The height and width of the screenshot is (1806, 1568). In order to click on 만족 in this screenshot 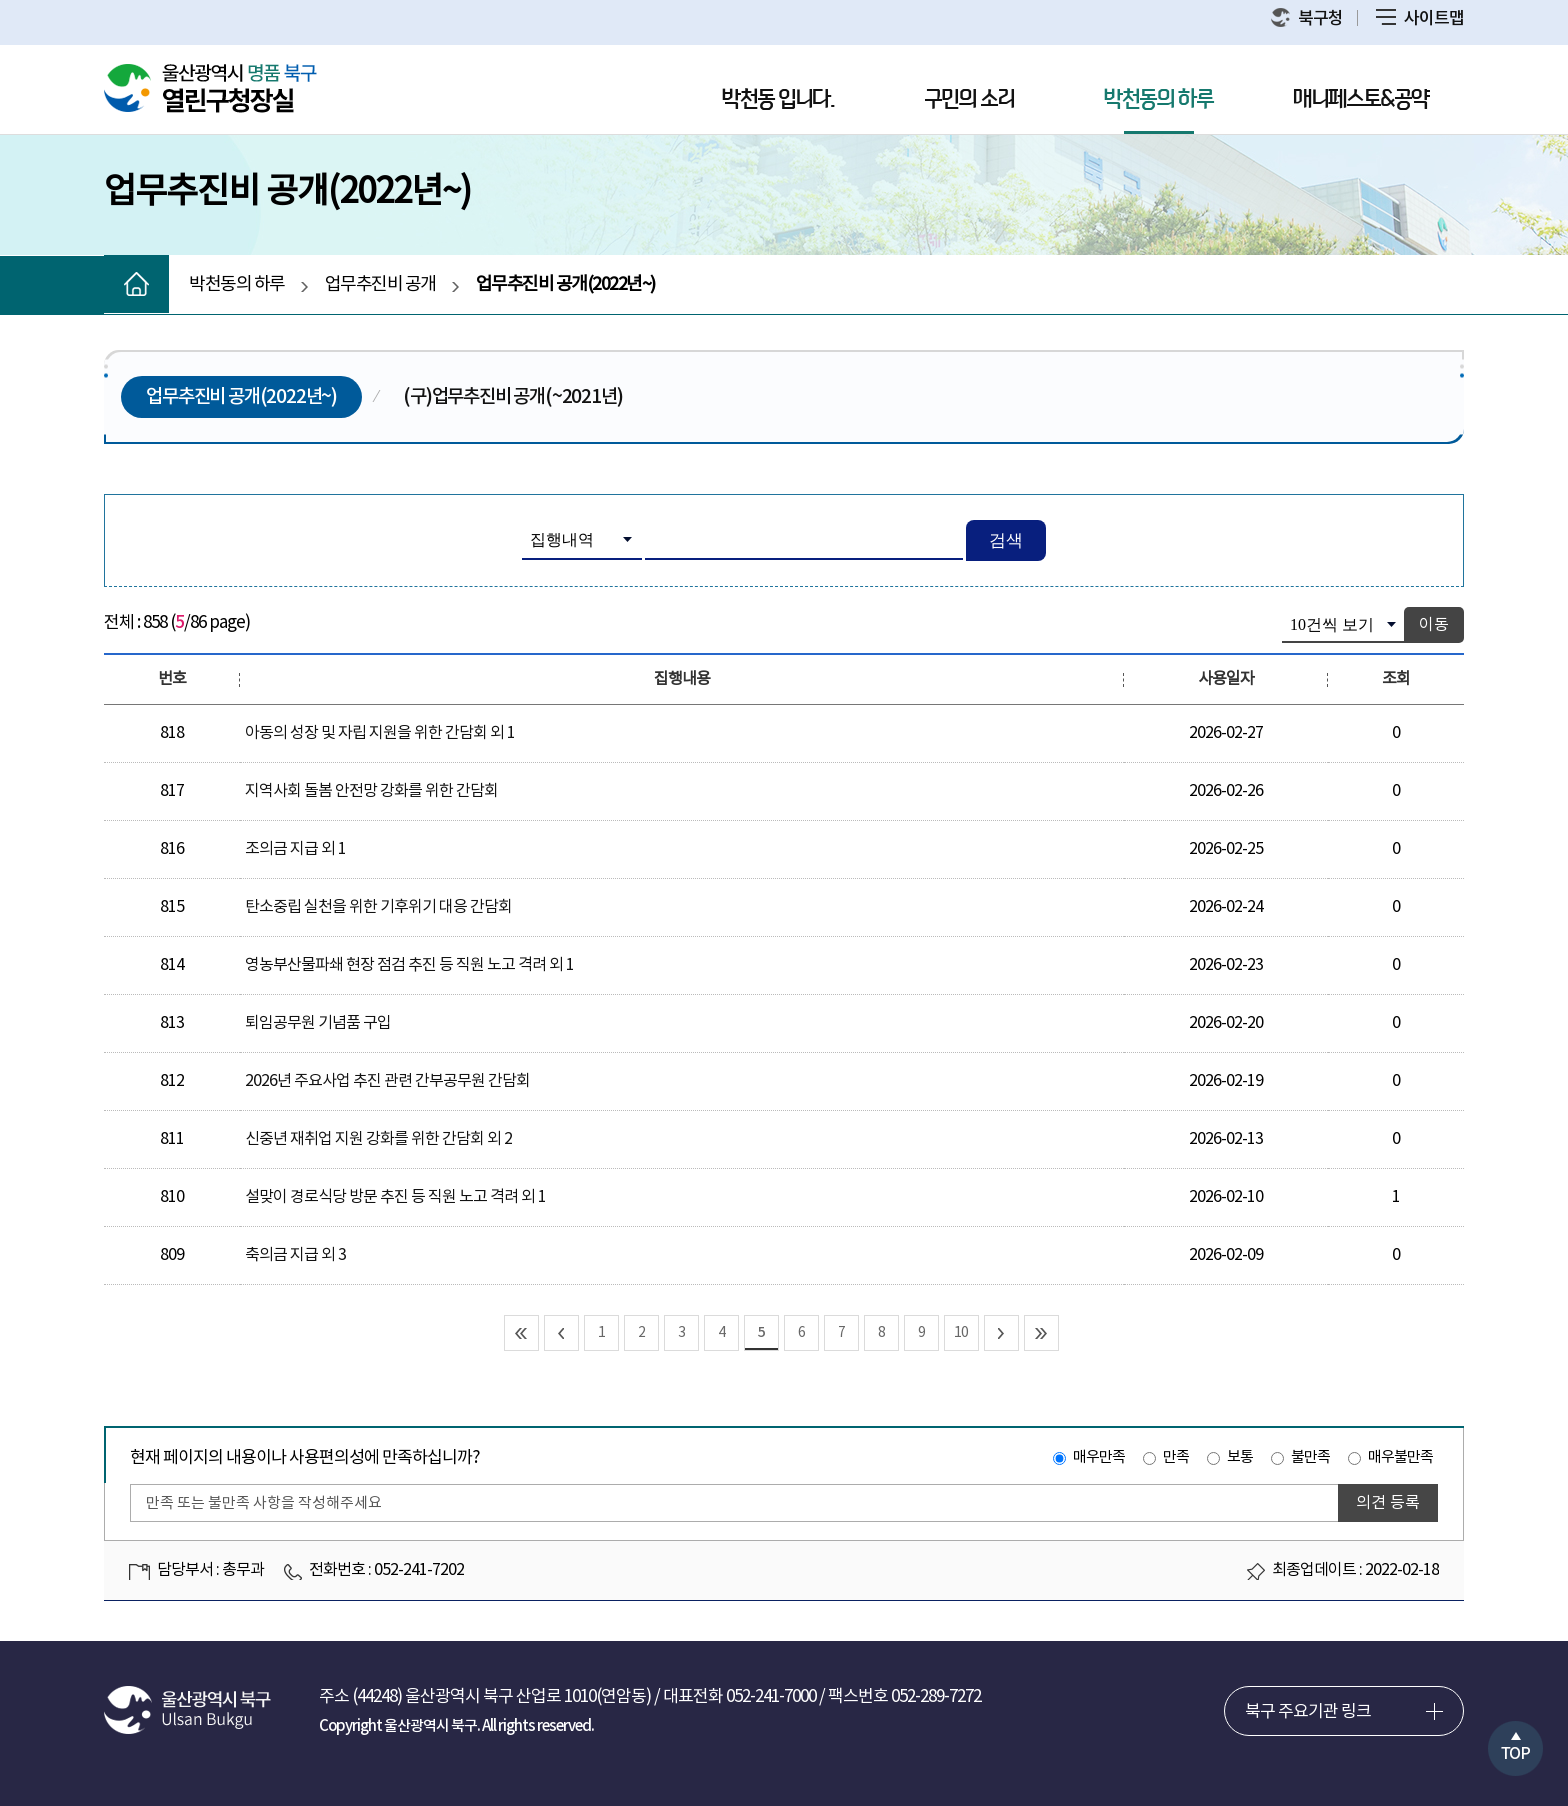, I will do `click(1176, 1457)`.